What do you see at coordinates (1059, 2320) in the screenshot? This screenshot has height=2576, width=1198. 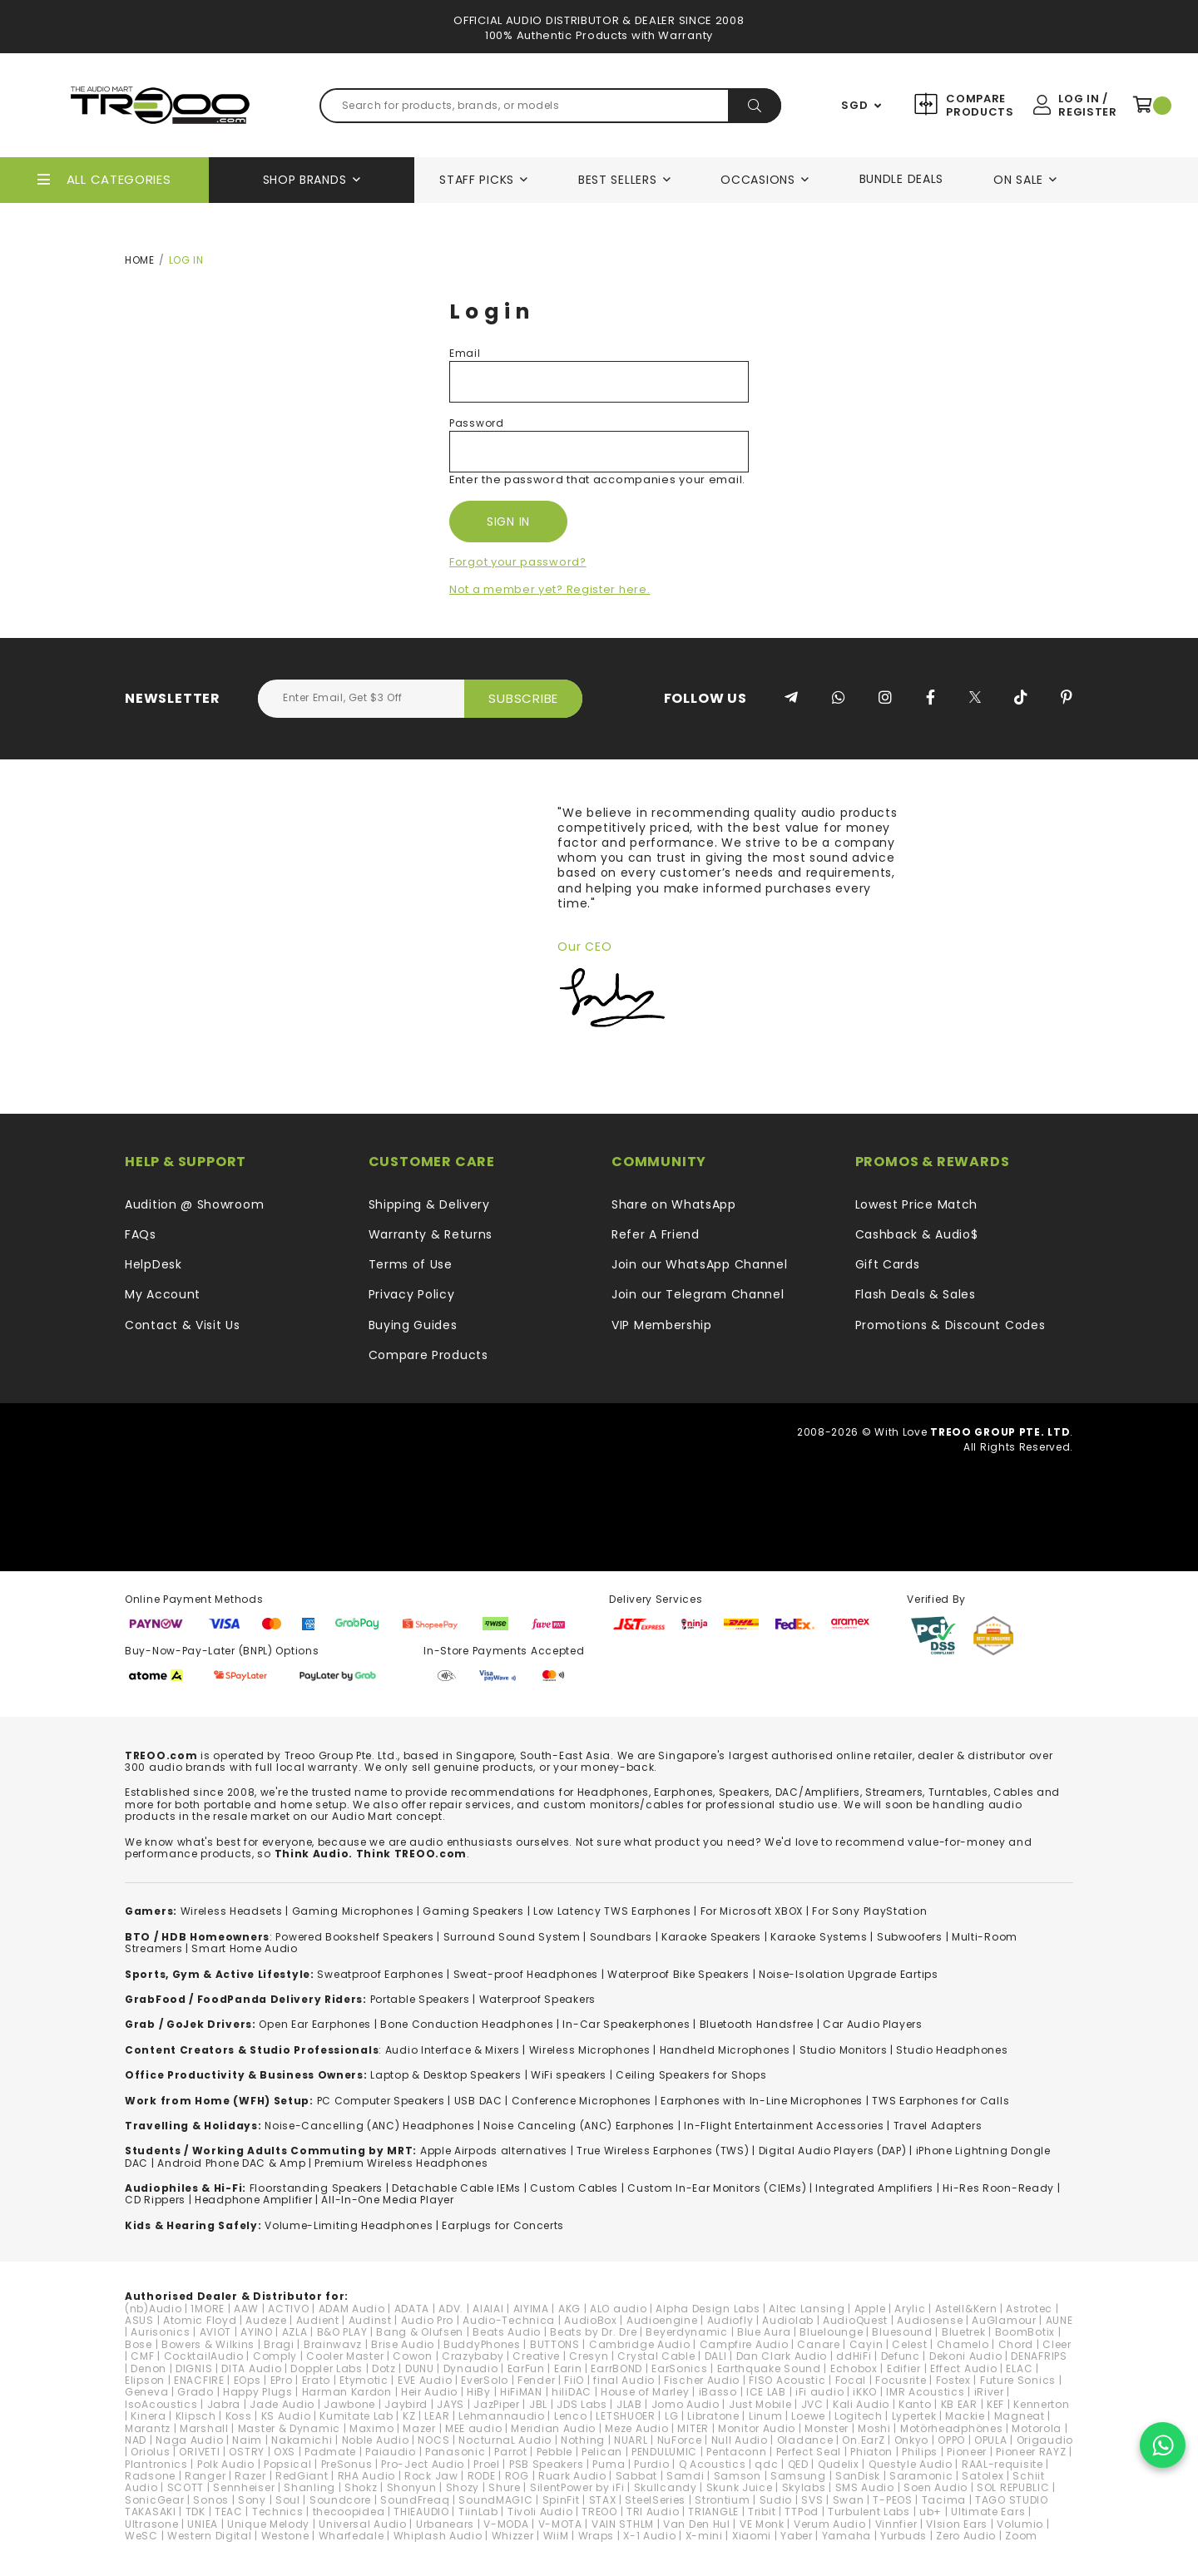 I see `AUNE` at bounding box center [1059, 2320].